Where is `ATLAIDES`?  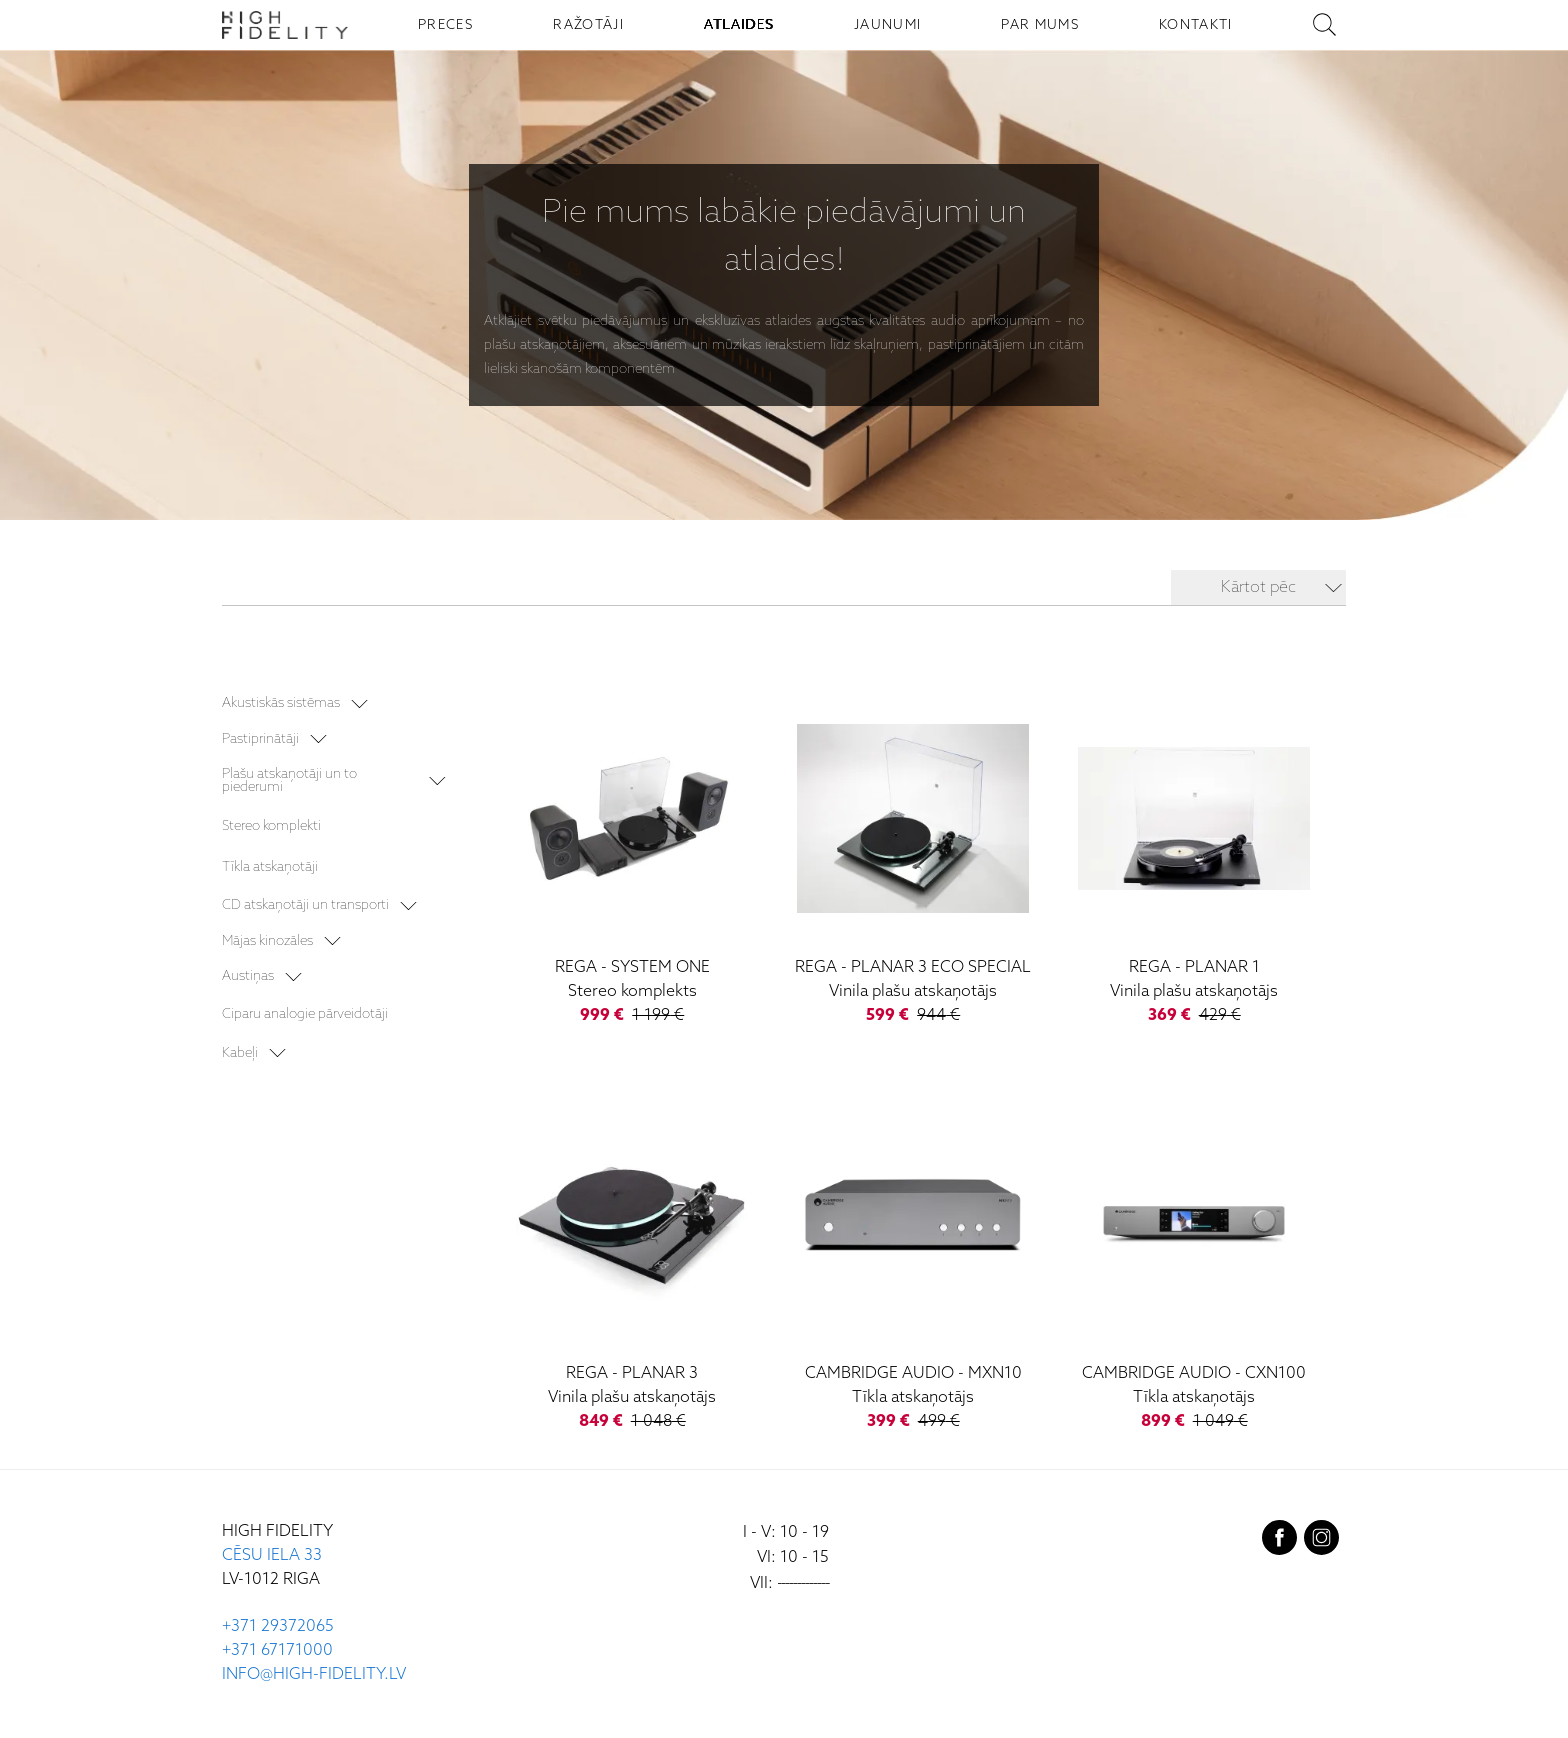
ATLAIDES is located at coordinates (739, 25).